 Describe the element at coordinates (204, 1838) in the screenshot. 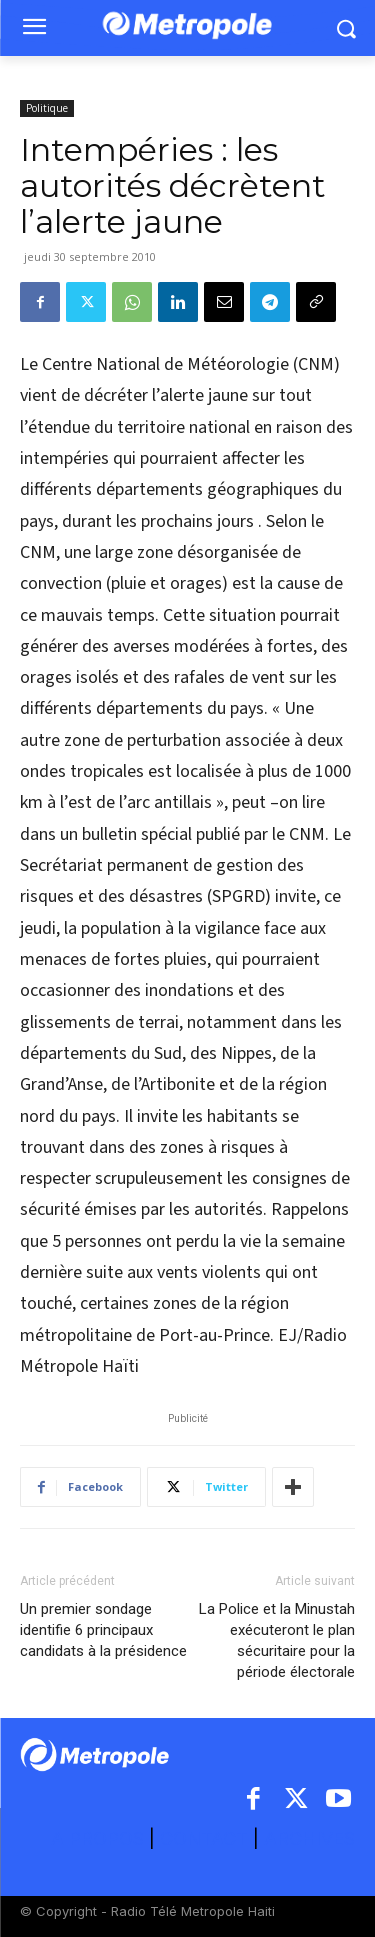

I see `CONTACT` at that location.